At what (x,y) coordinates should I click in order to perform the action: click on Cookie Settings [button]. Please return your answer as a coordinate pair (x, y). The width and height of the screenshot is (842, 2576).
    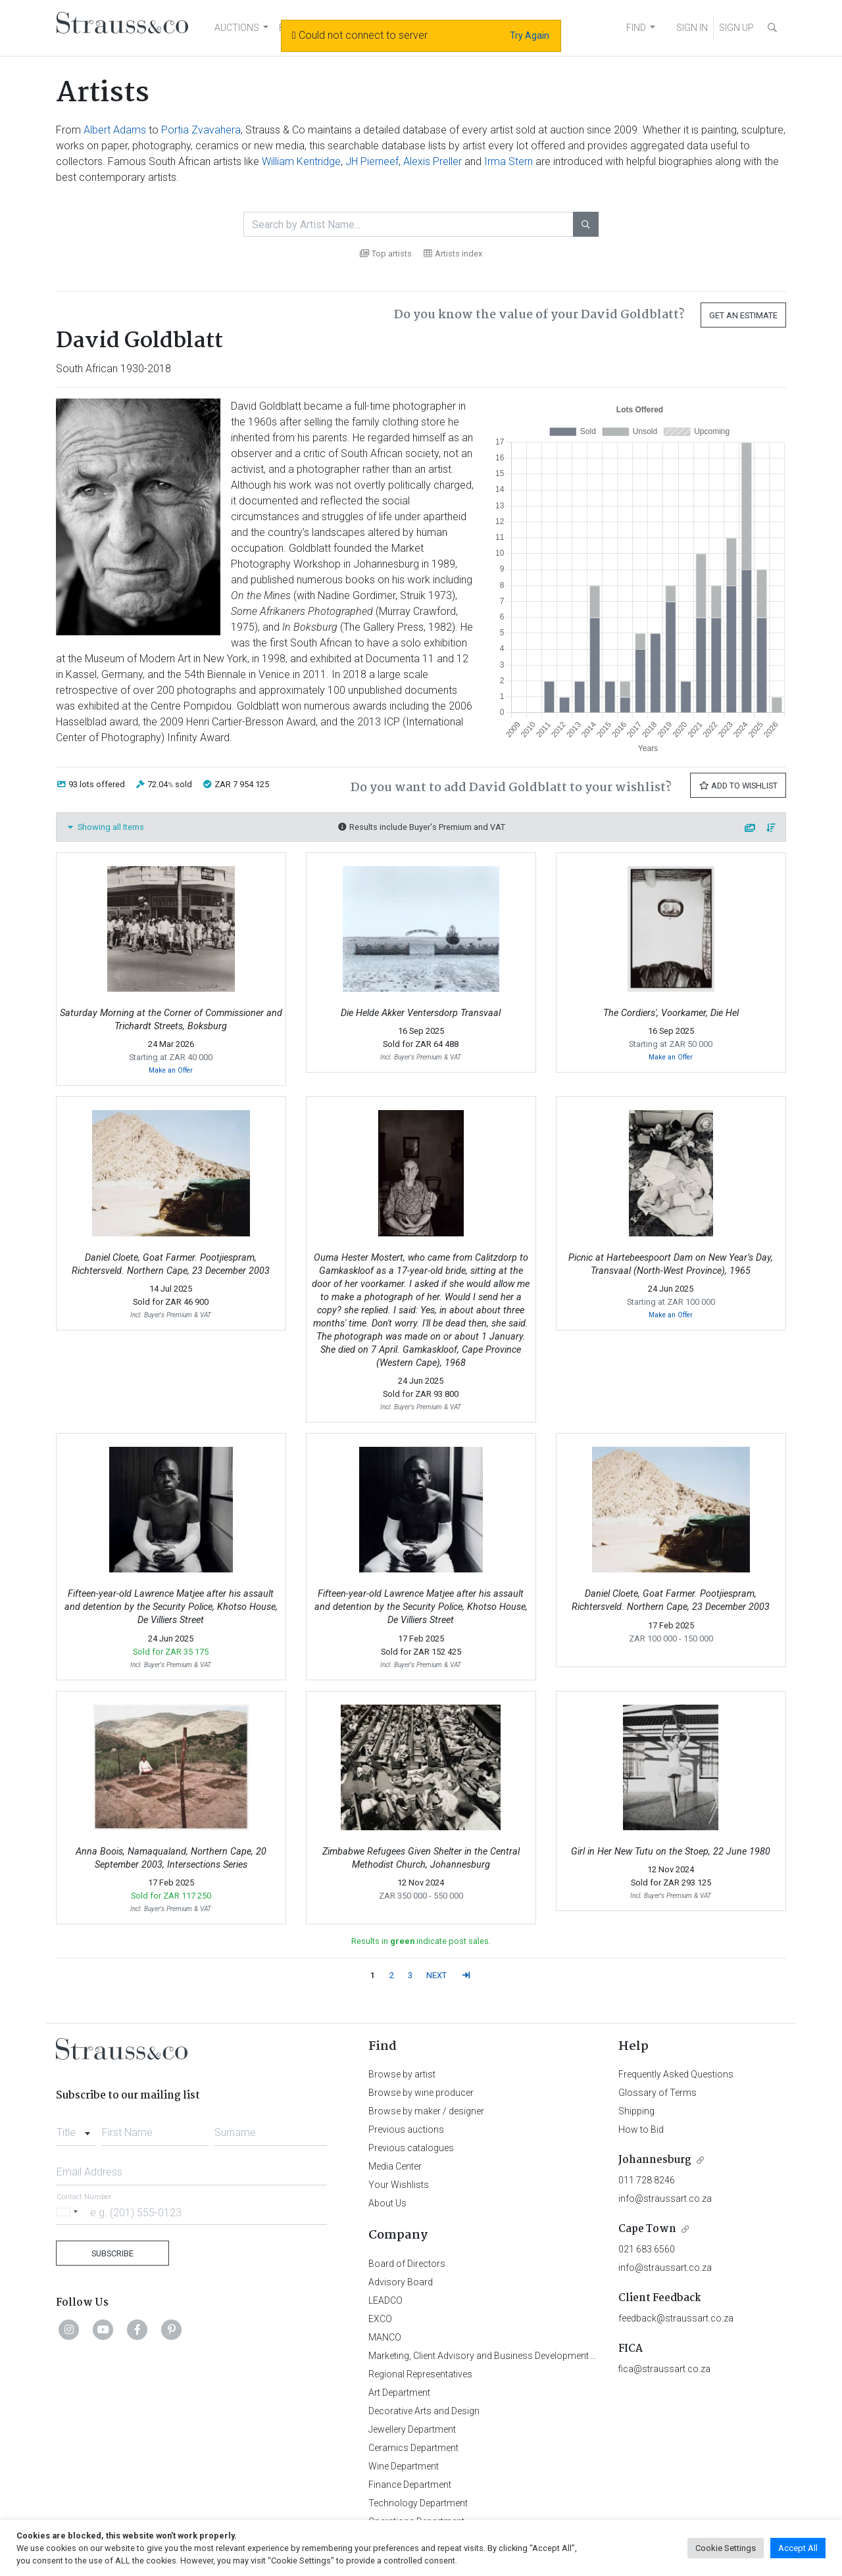
    Looking at the image, I should click on (725, 2548).